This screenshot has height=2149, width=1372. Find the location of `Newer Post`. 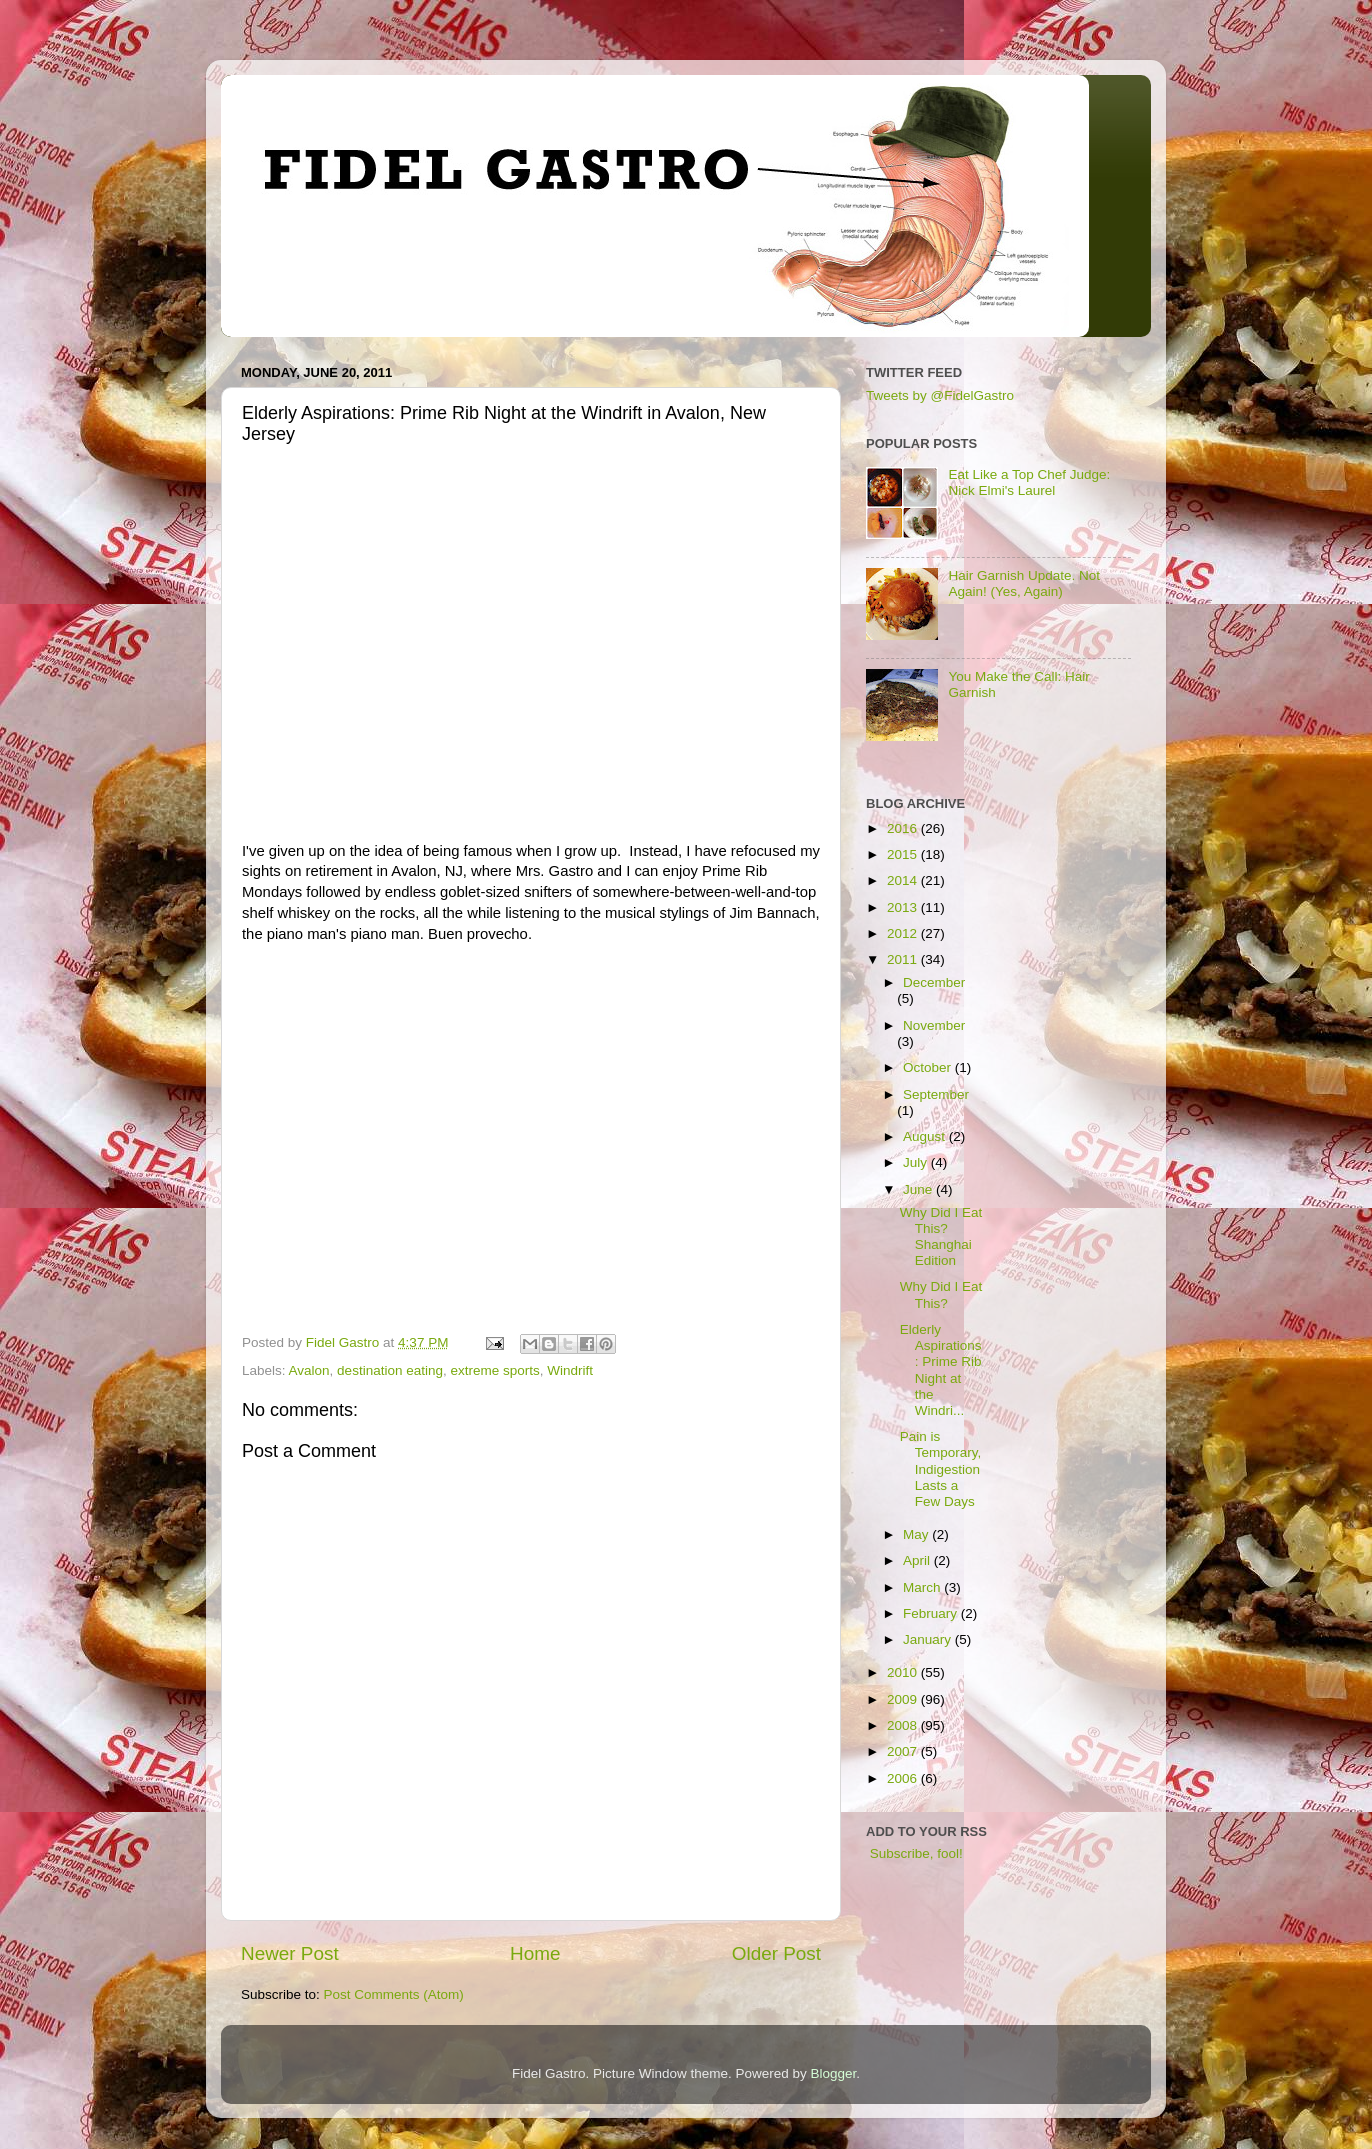

Newer Post is located at coordinates (290, 1953).